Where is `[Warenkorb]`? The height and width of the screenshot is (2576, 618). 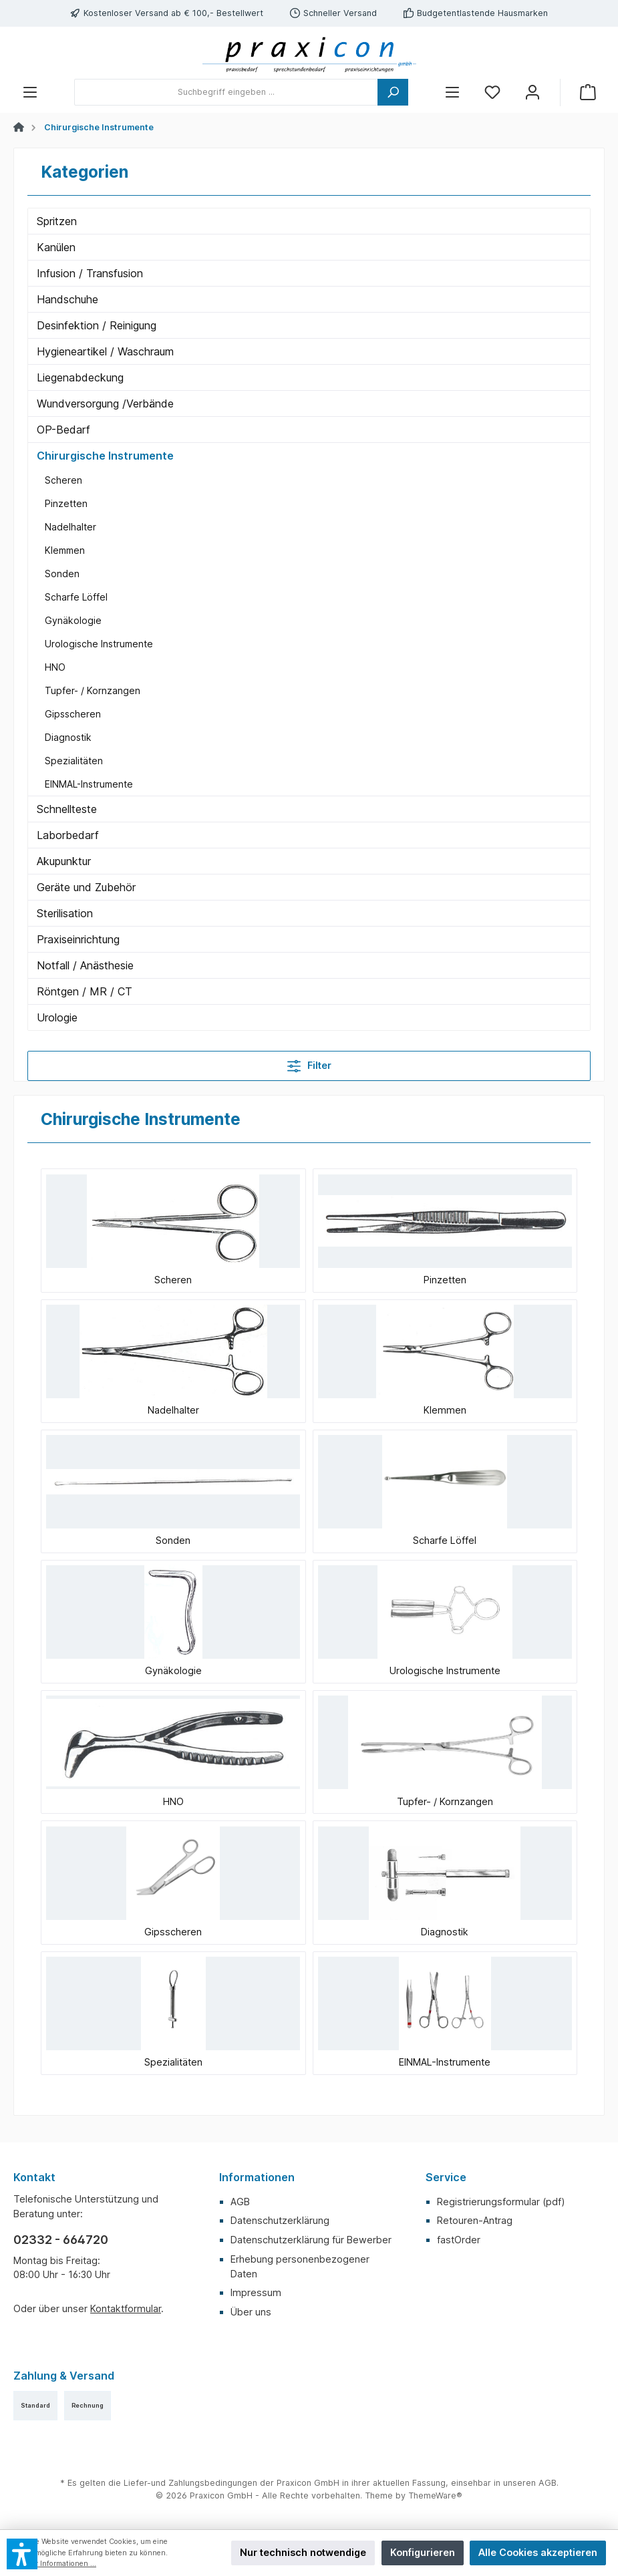
[Warenkorb] is located at coordinates (588, 92).